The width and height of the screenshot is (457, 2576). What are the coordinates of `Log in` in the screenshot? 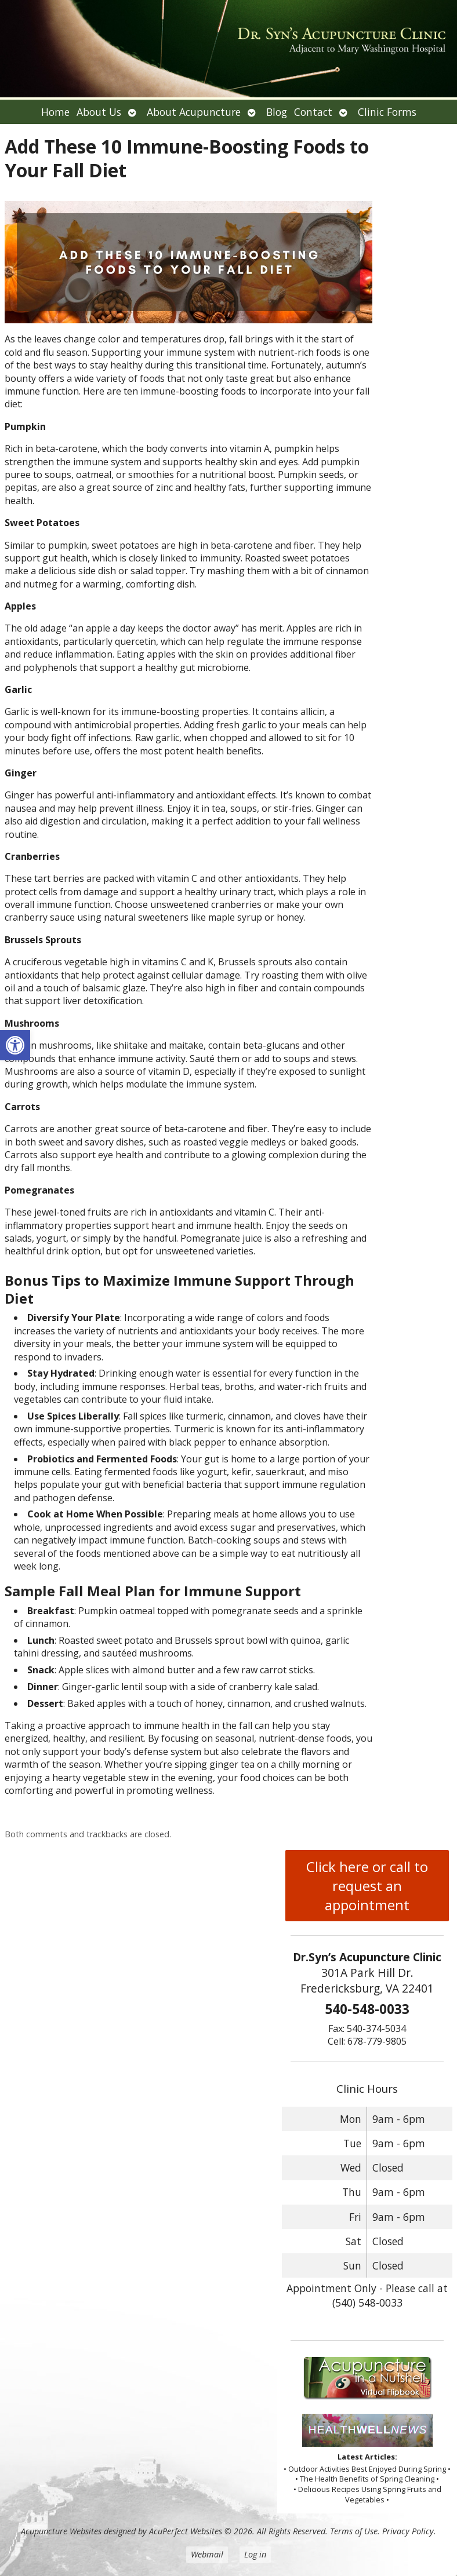 It's located at (255, 2554).